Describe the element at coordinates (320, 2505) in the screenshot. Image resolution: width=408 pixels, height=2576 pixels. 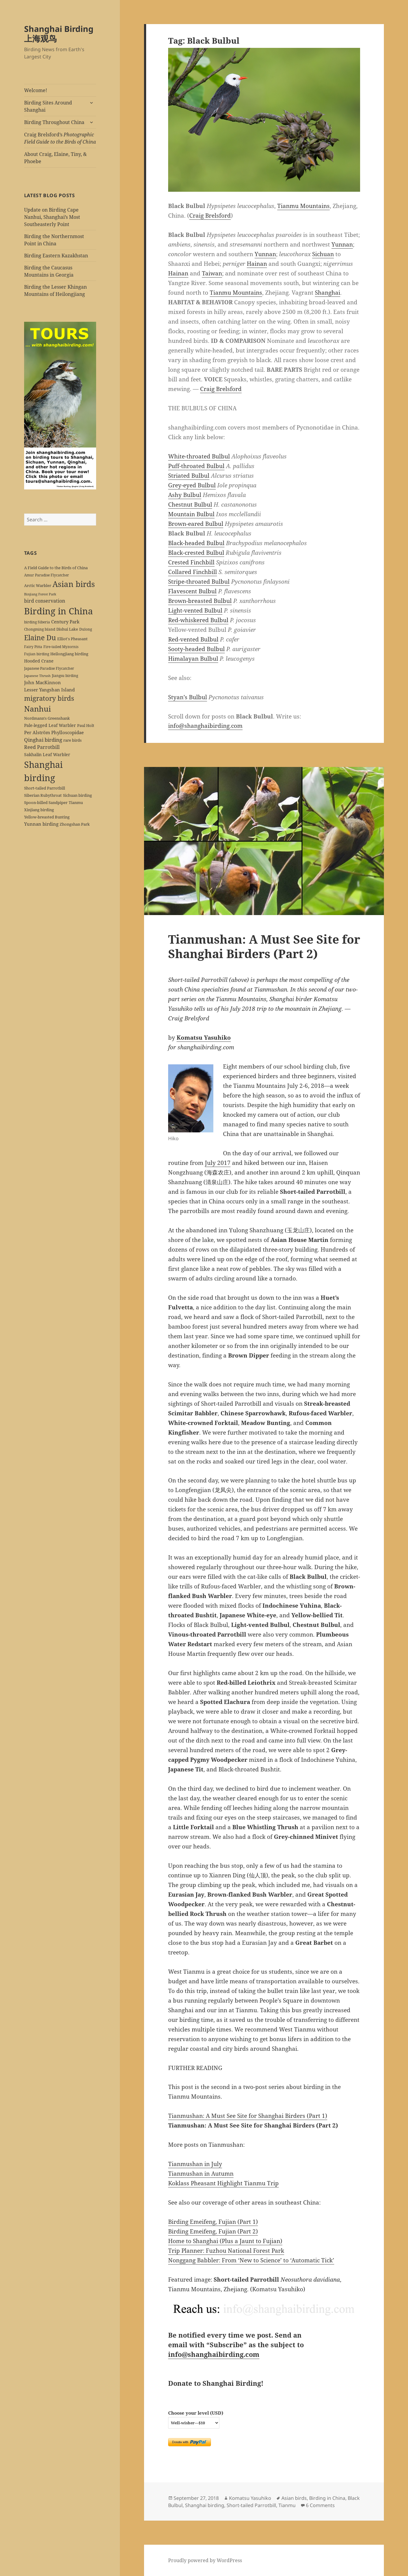
I see `6 Comments` at that location.